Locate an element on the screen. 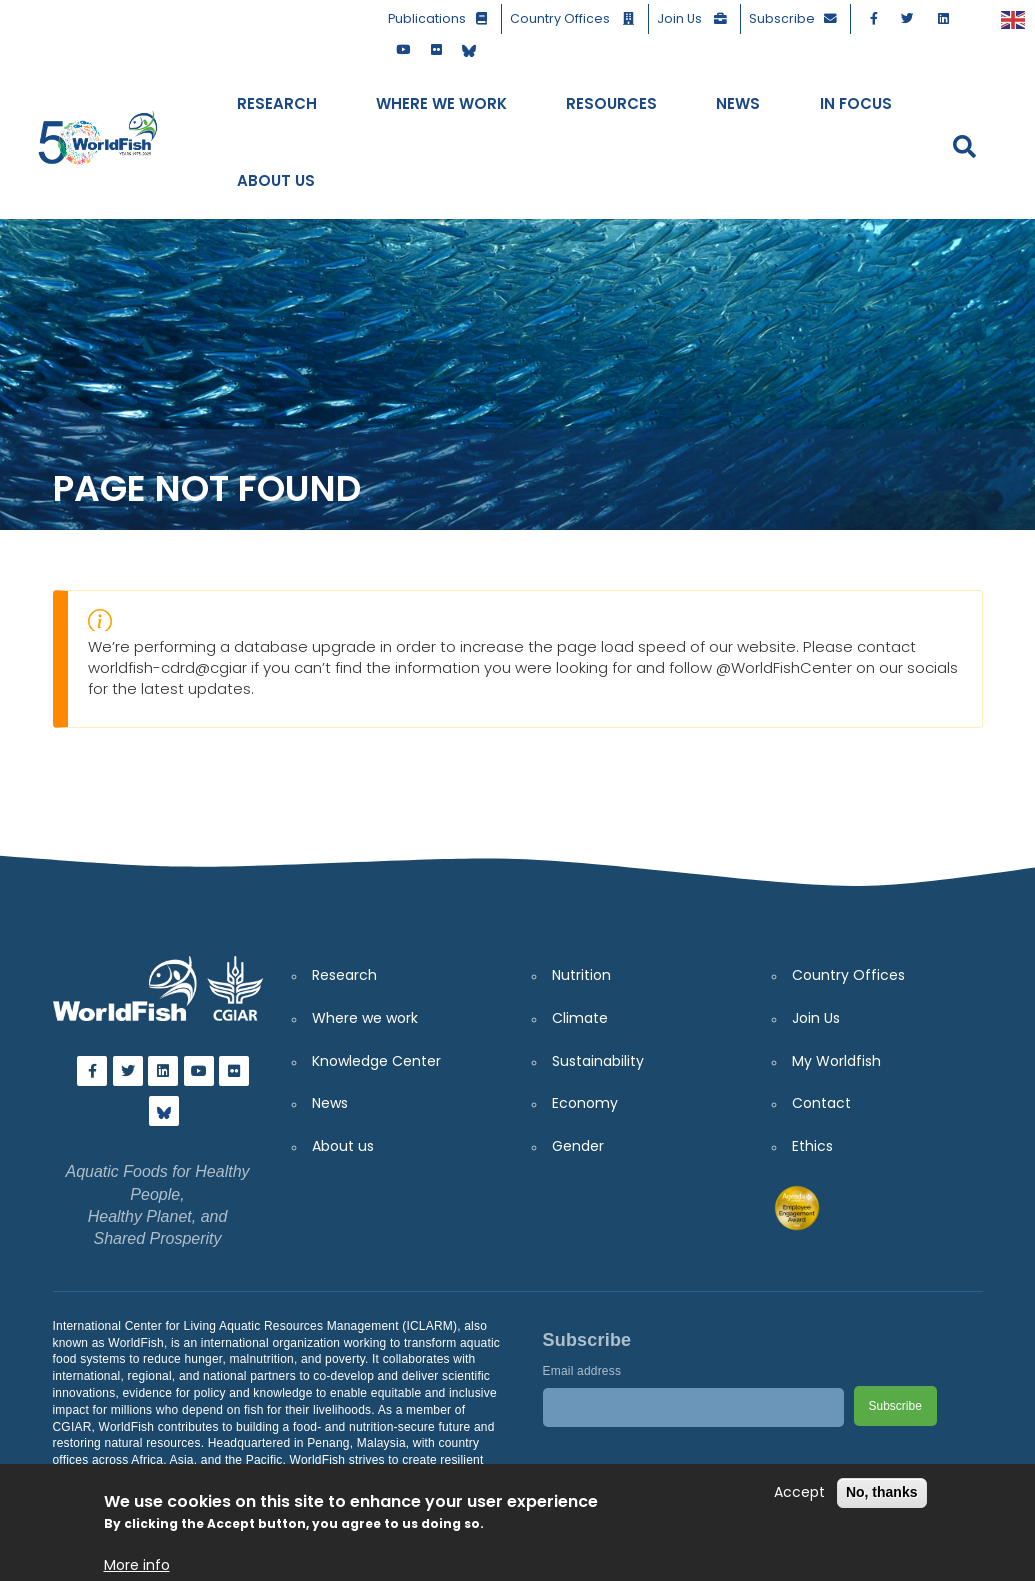  Where We Work is located at coordinates (441, 103).